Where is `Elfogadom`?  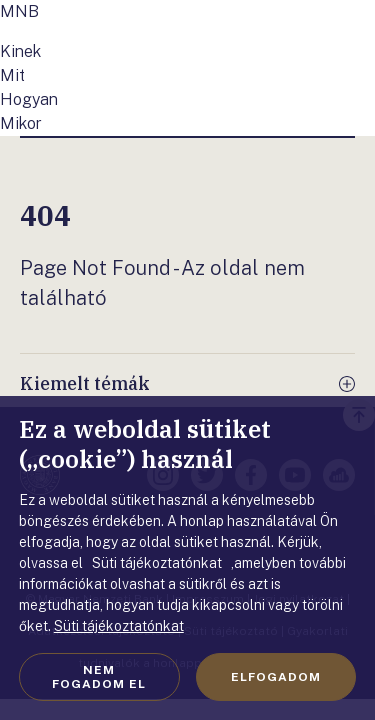 Elfogadom is located at coordinates (276, 677).